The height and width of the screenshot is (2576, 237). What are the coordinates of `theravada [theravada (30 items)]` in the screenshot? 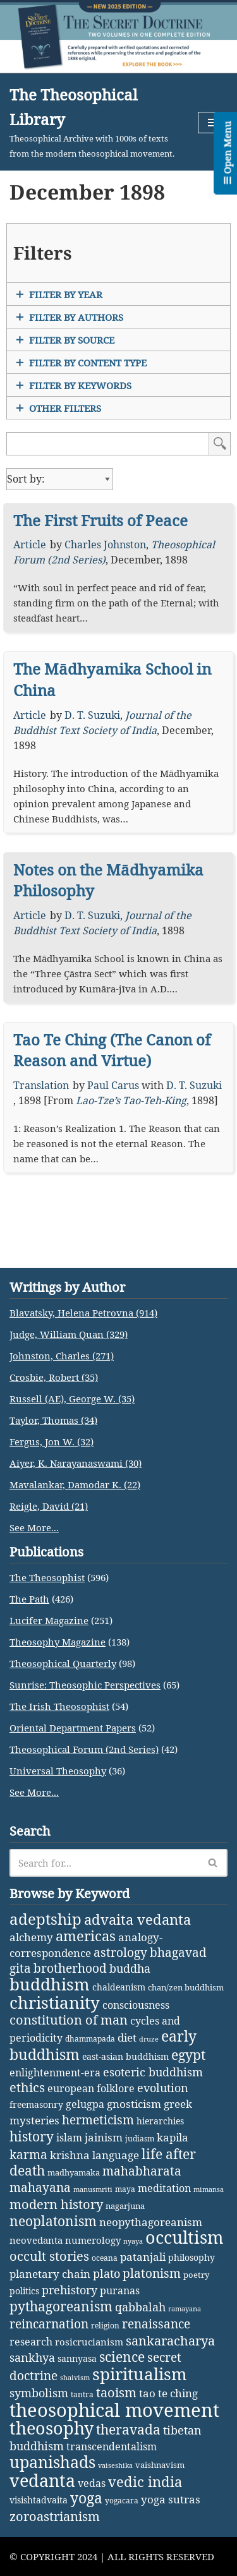 It's located at (128, 2503).